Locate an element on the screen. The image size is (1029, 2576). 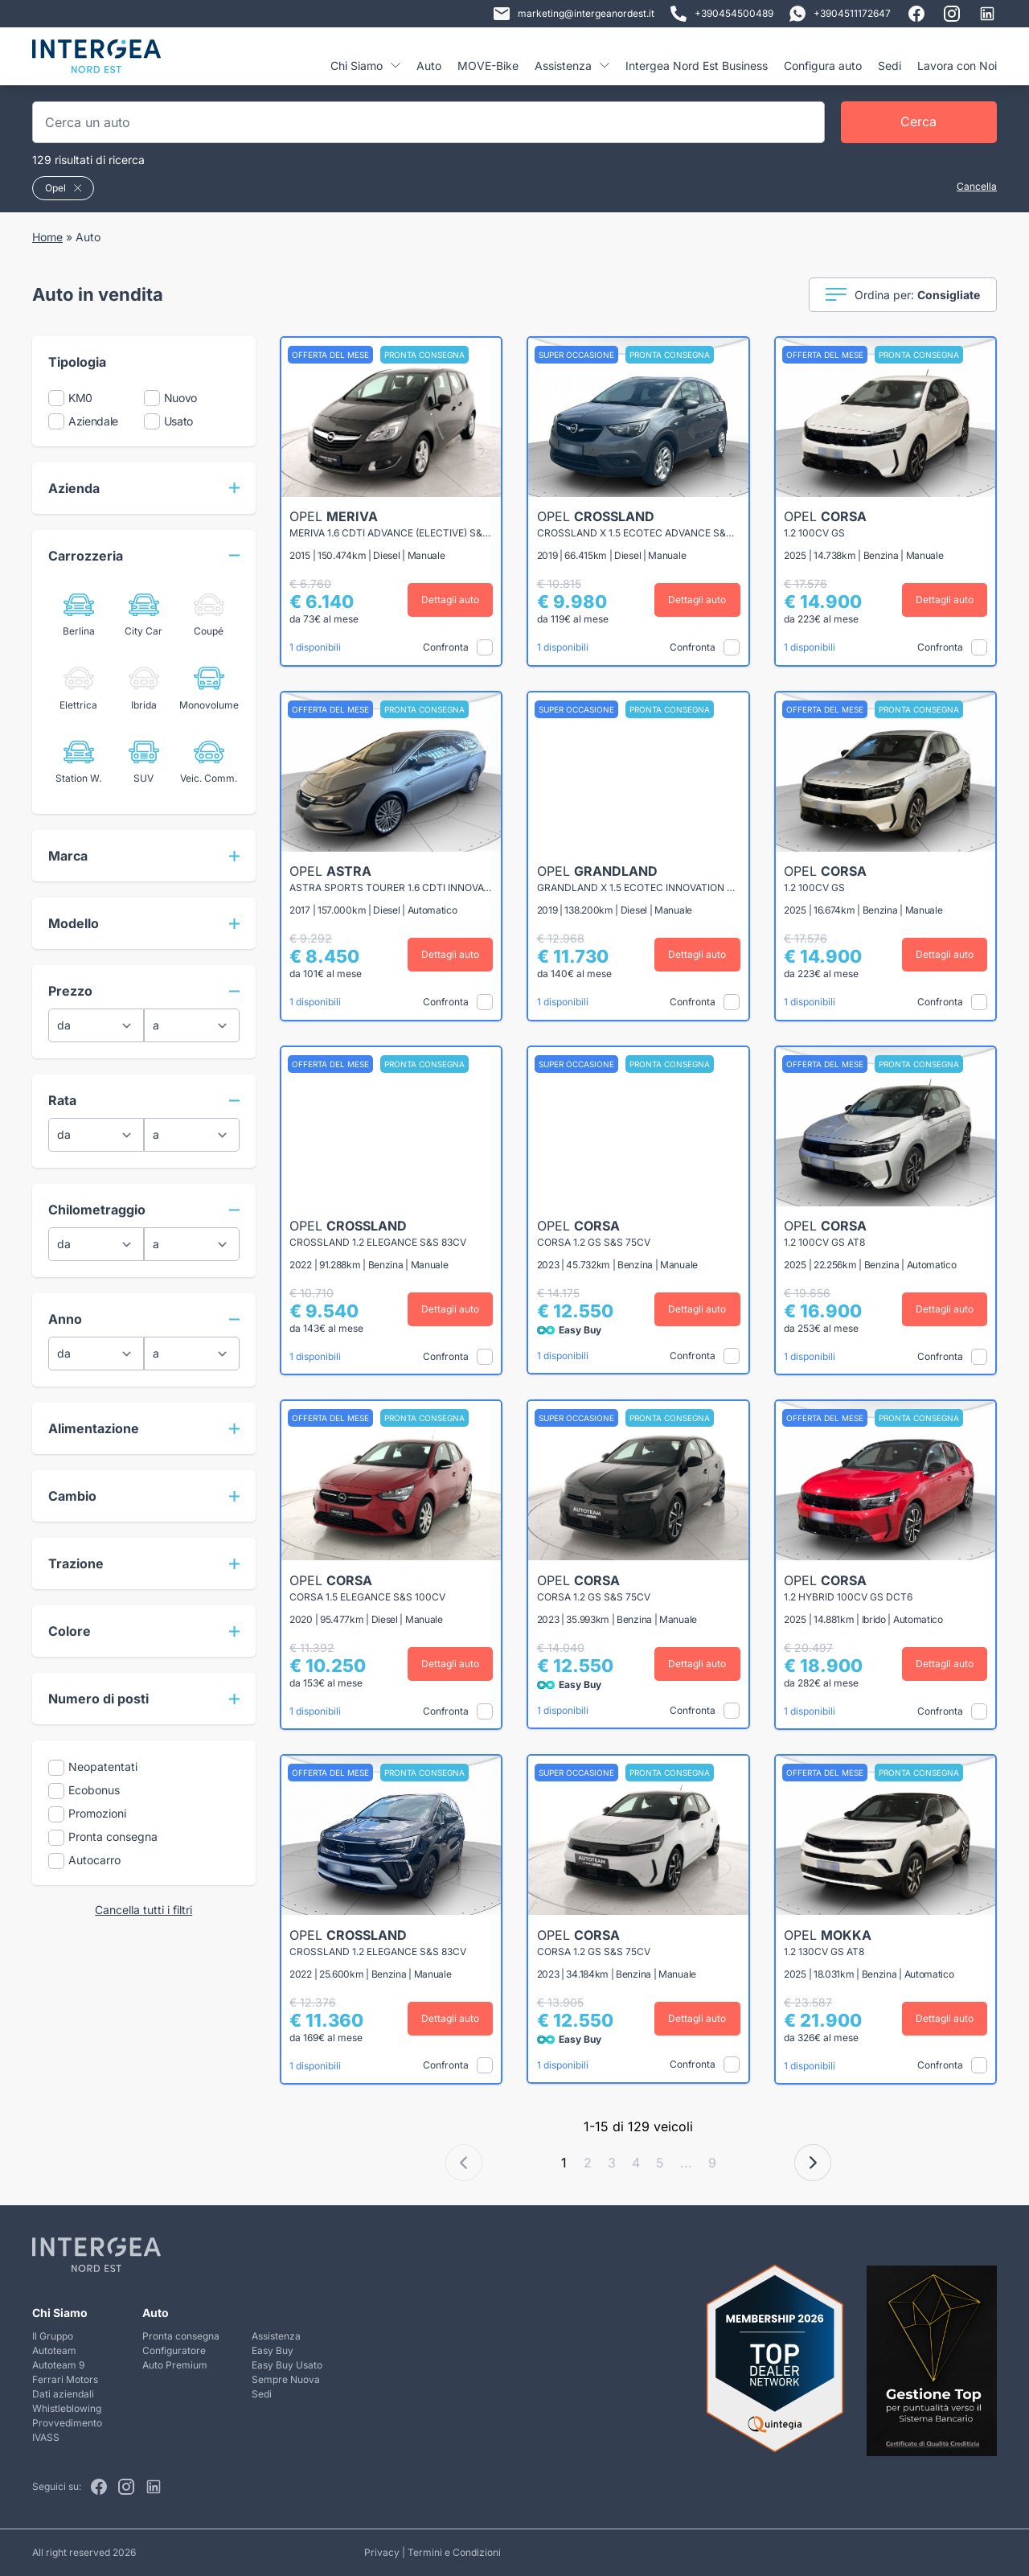
Sedi is located at coordinates (889, 65).